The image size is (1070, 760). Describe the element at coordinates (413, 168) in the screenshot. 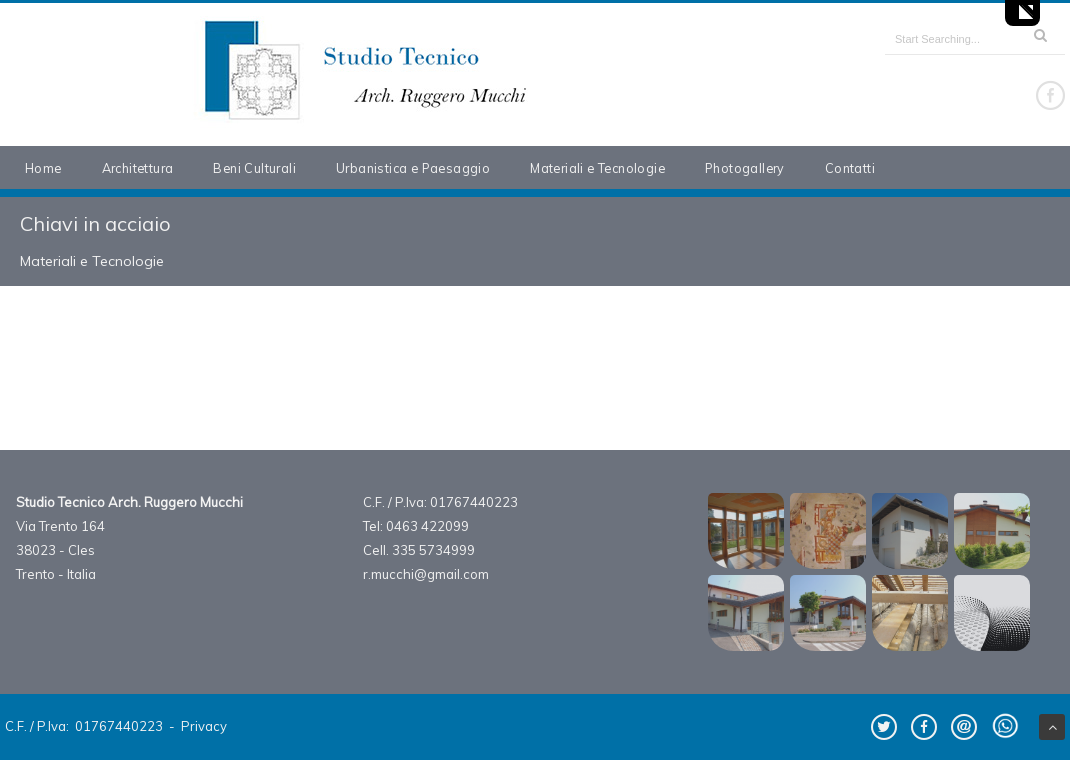

I see `Urbanistica e Paesaggio` at that location.